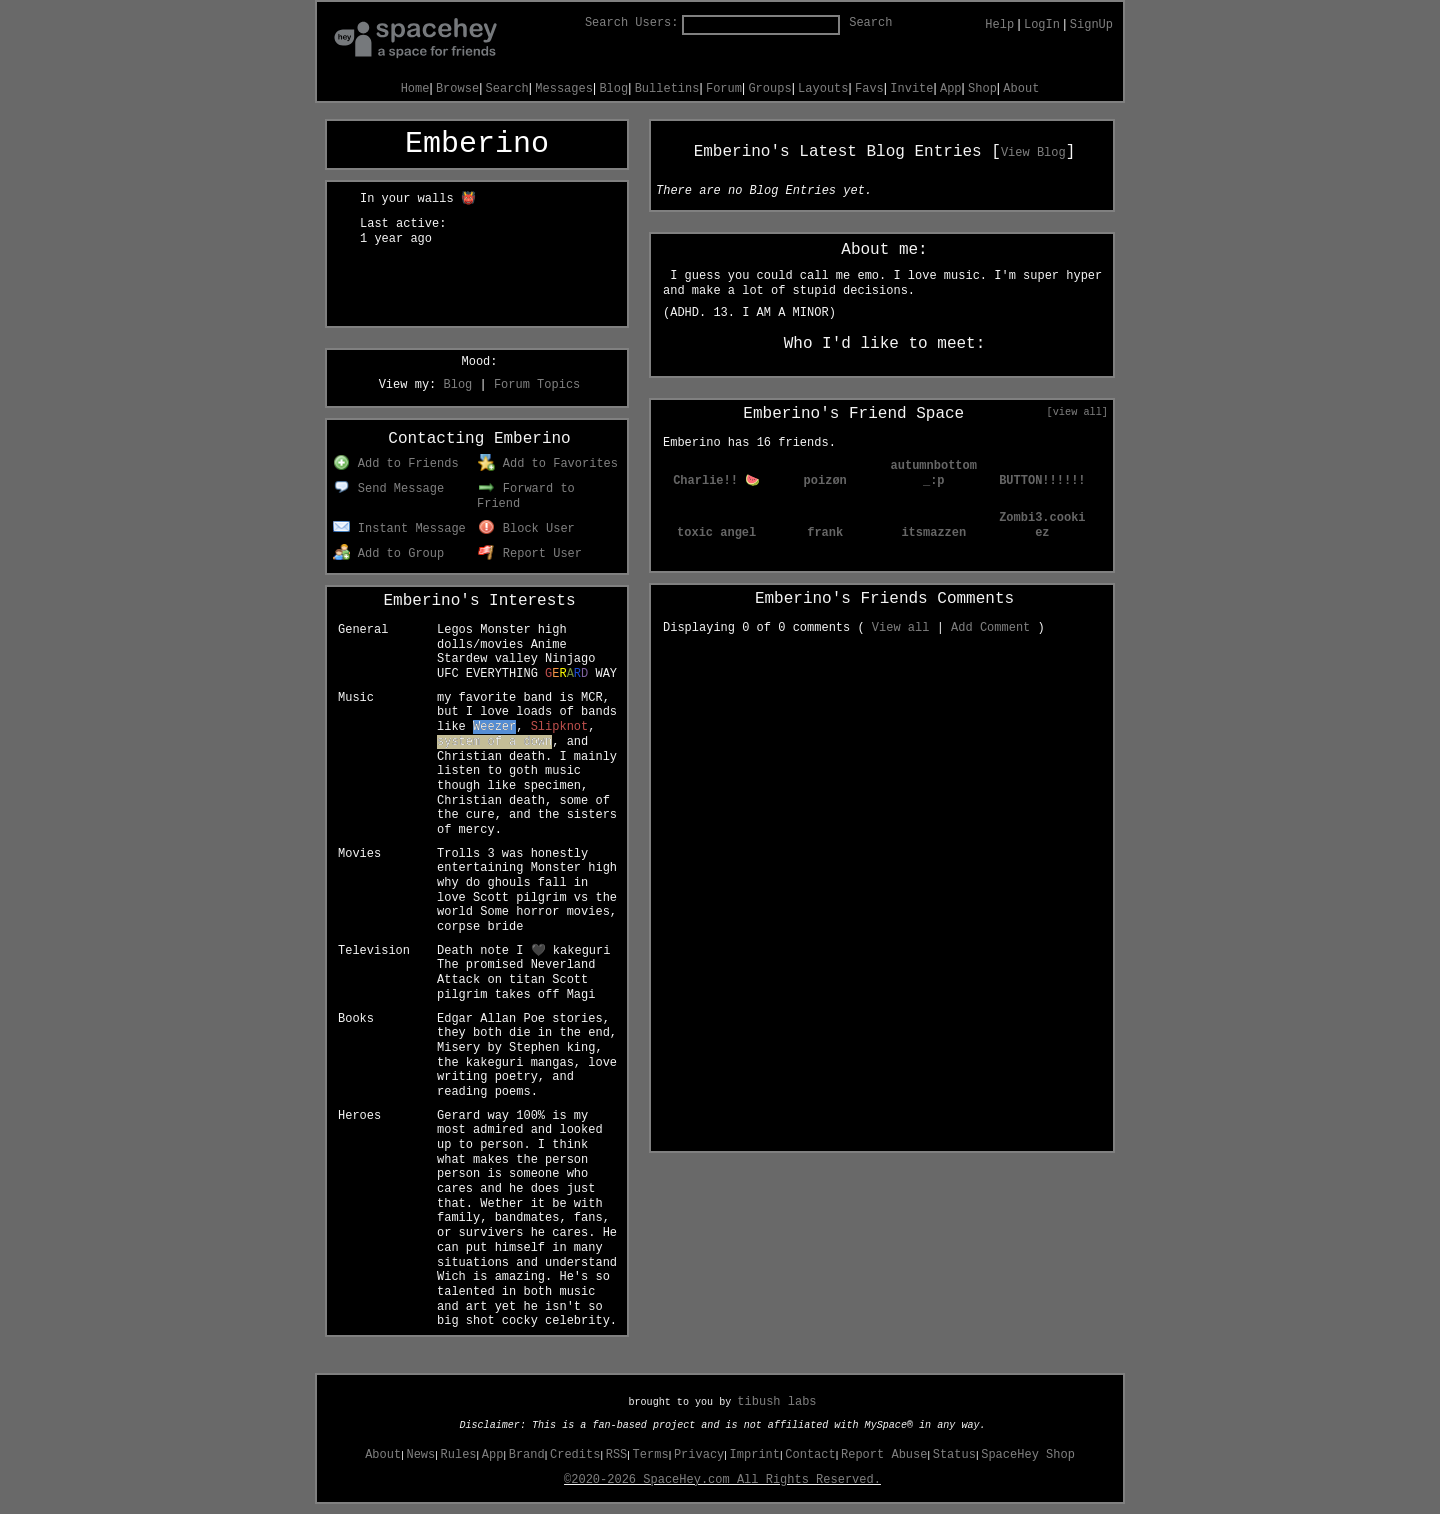  I want to click on Contact, so click(810, 1455).